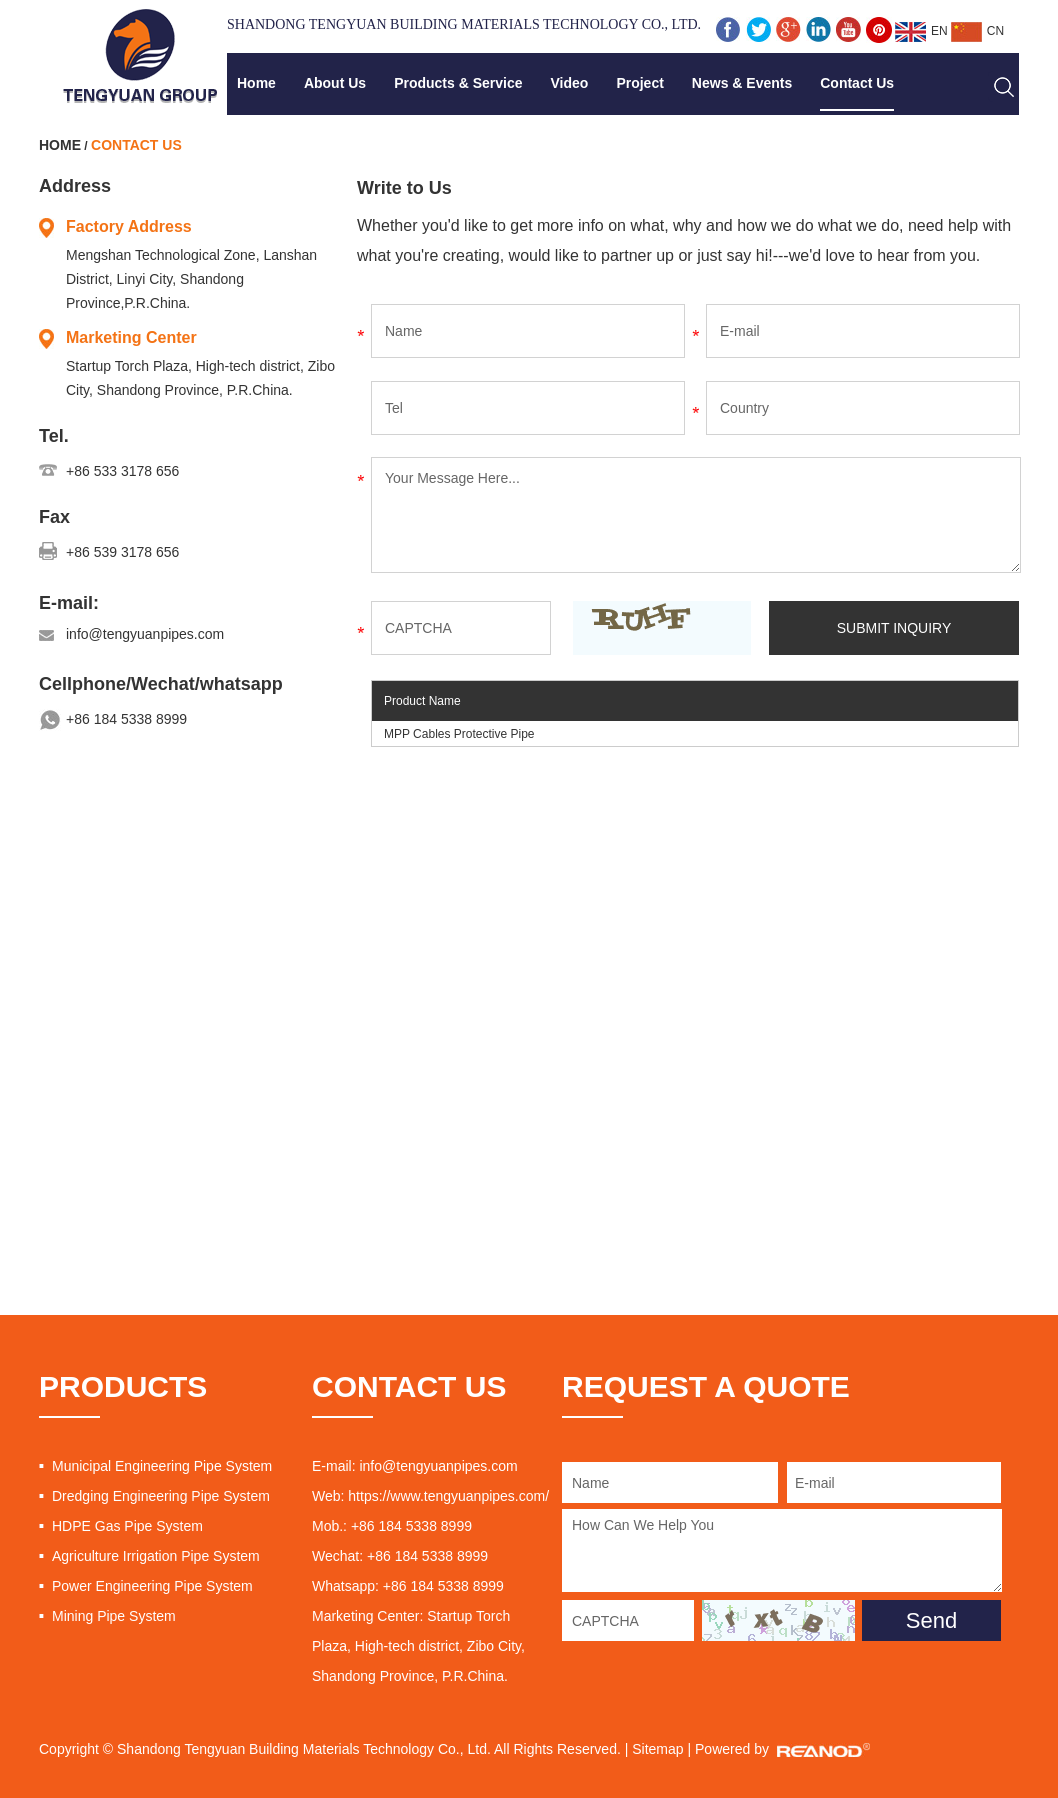  Describe the element at coordinates (570, 83) in the screenshot. I see `Video` at that location.